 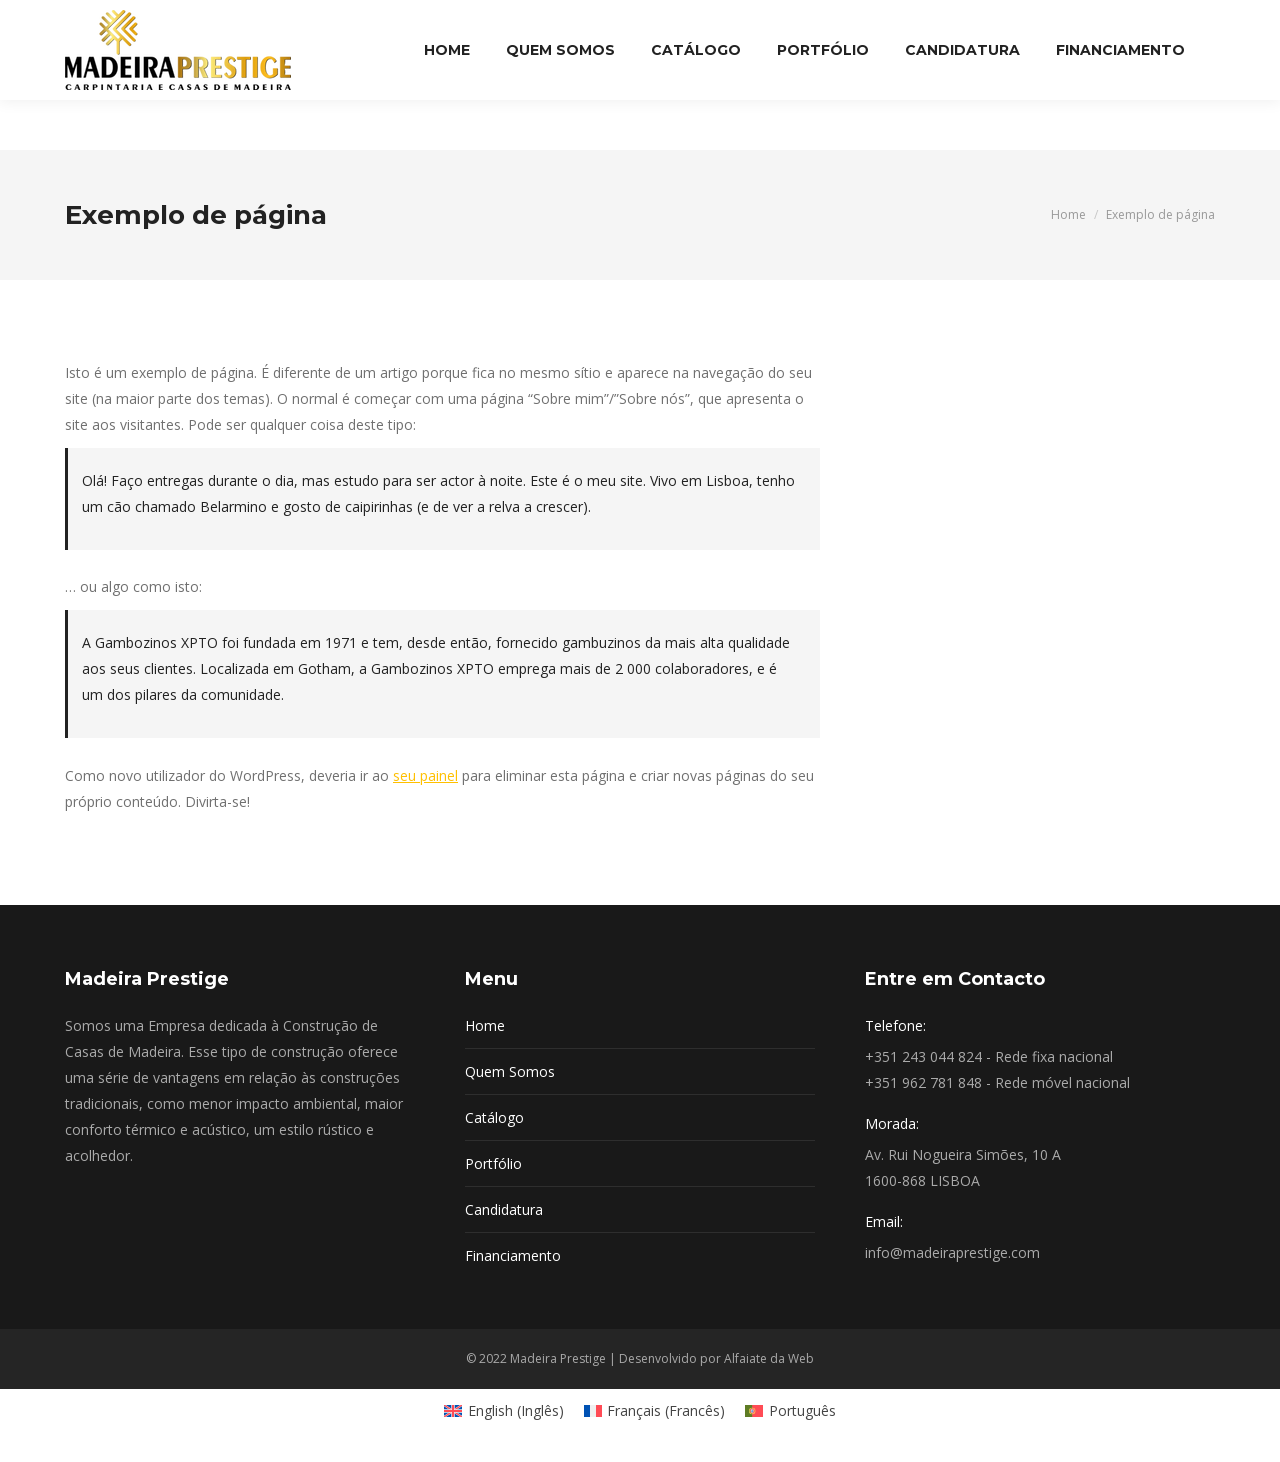 I want to click on Financiamento, so click(x=513, y=1255).